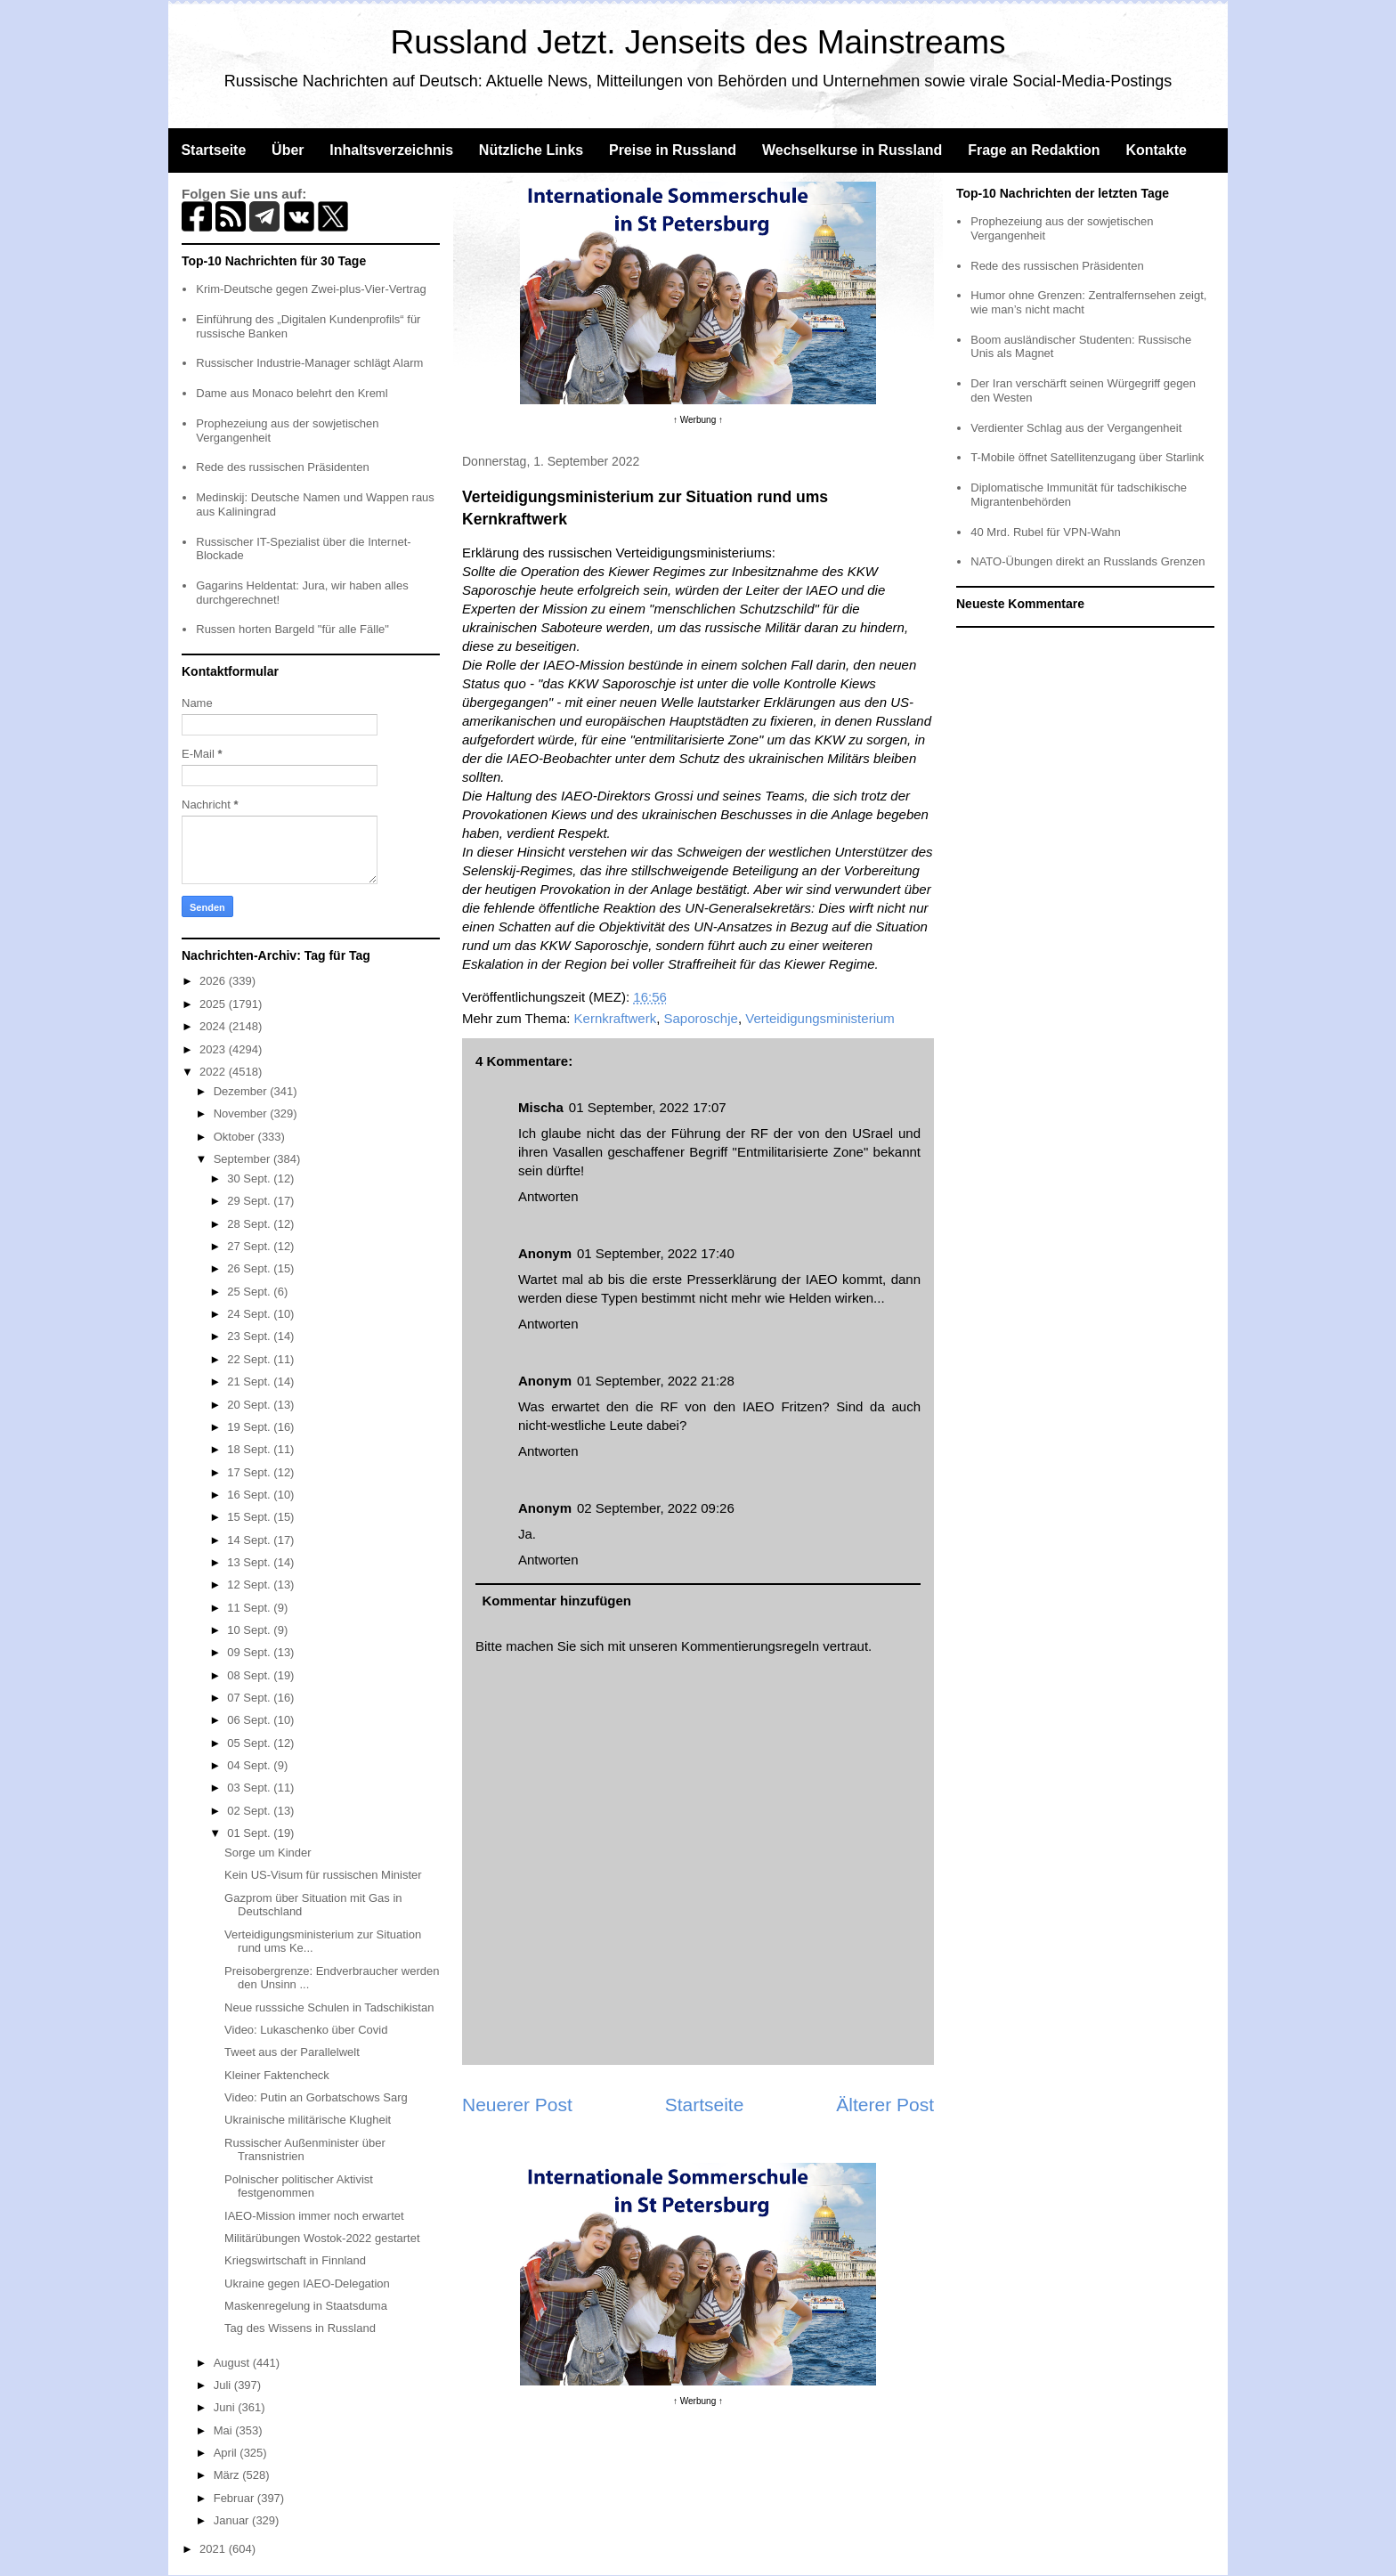  Describe the element at coordinates (300, 2328) in the screenshot. I see `Tag des Wissens in Russland` at that location.